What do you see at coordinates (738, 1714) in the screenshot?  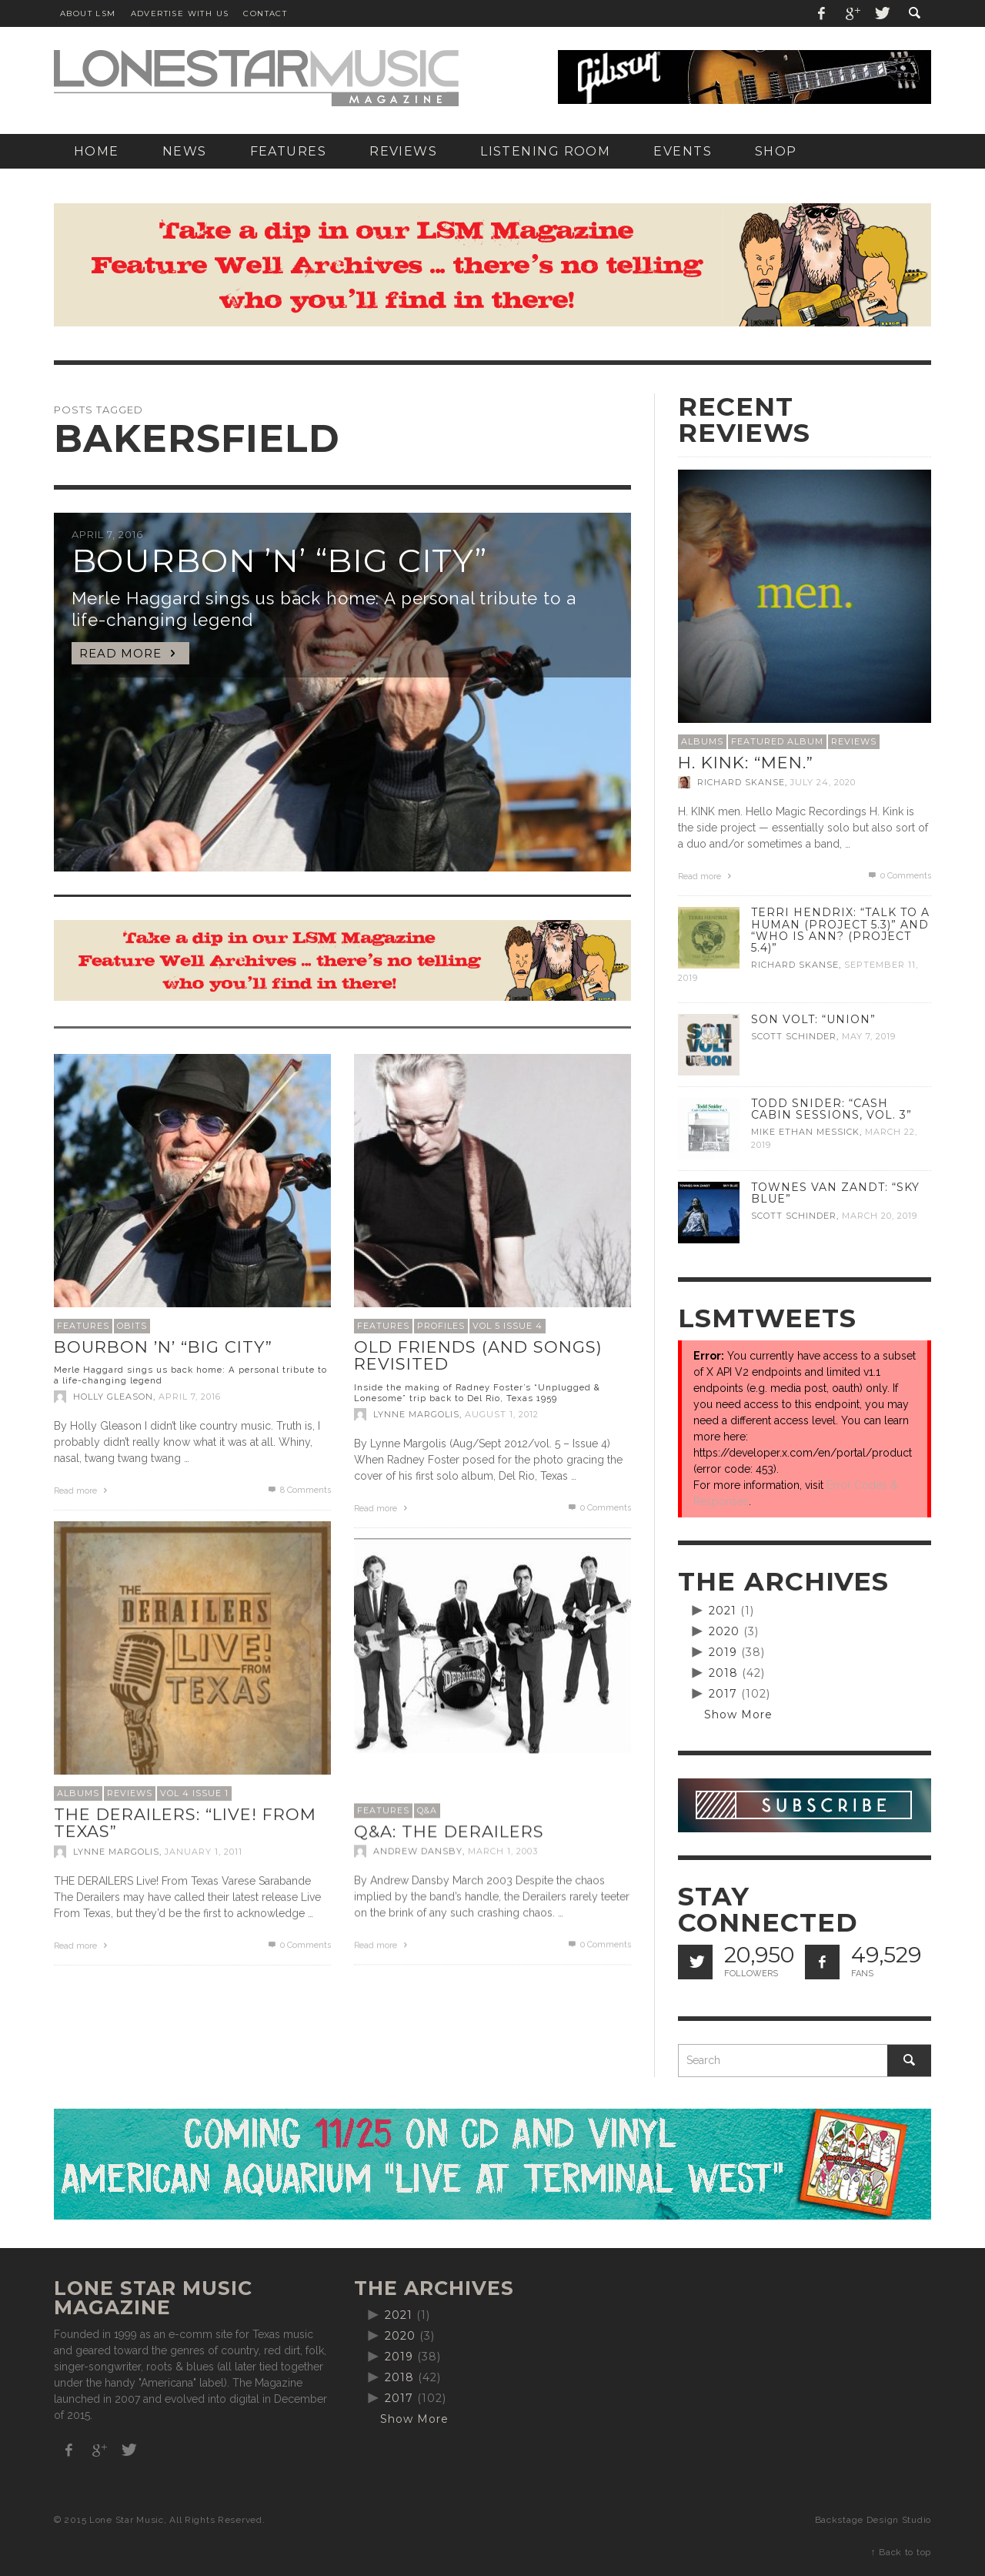 I see `Show More` at bounding box center [738, 1714].